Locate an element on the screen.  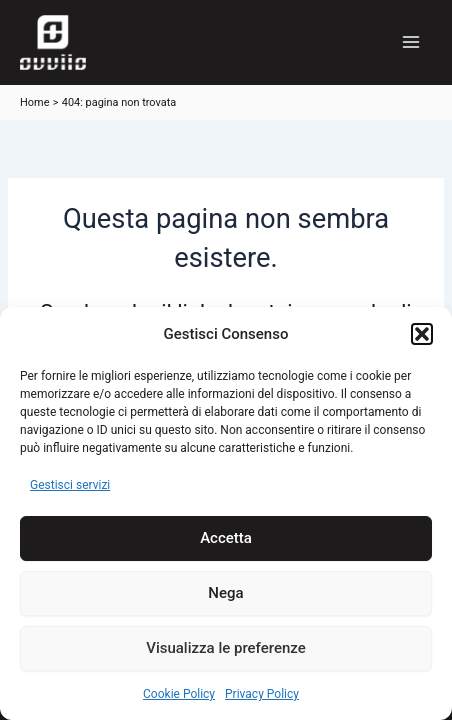
[Main menu toggle] is located at coordinates (411, 42).